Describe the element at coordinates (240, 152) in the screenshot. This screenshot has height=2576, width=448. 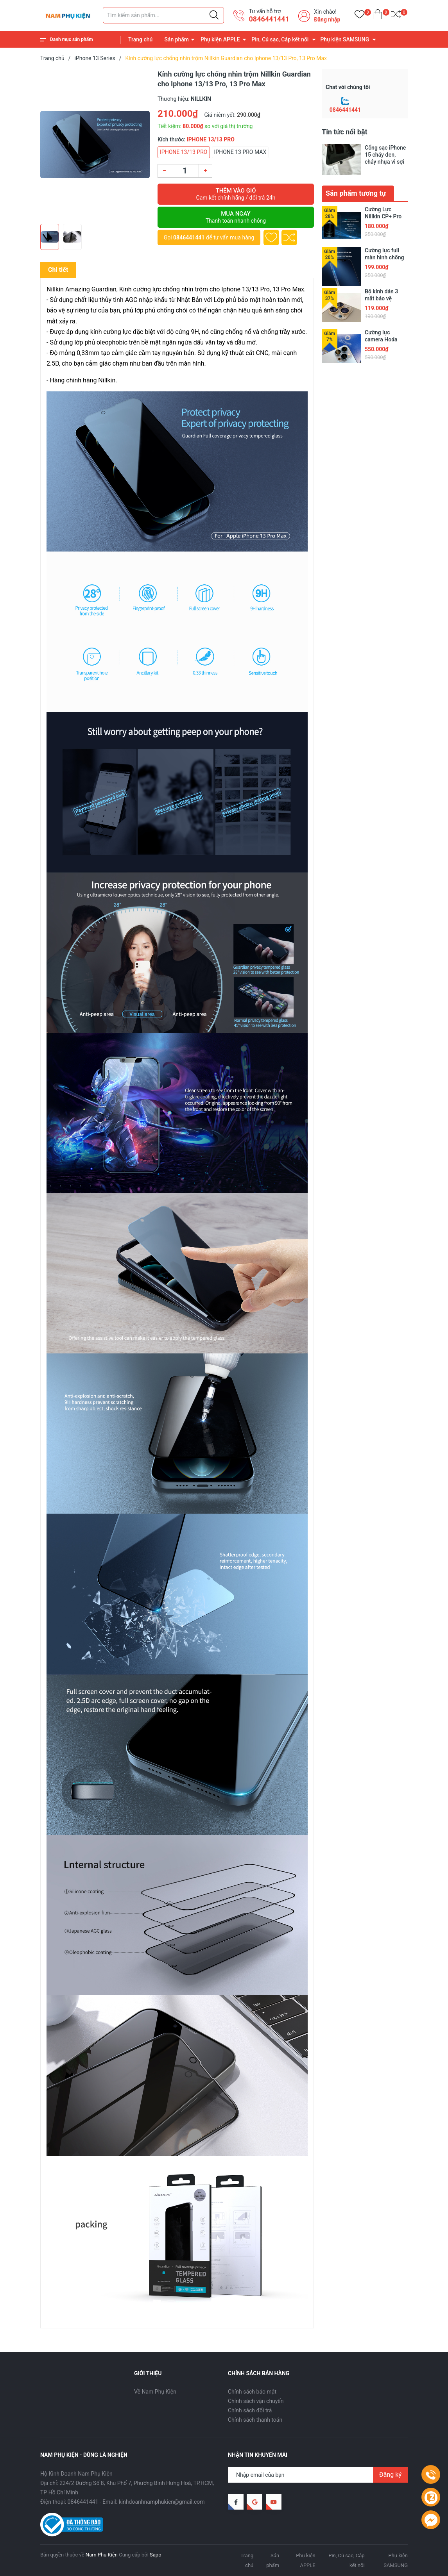
I see `IPHONE 13 PRO MAX` at that location.